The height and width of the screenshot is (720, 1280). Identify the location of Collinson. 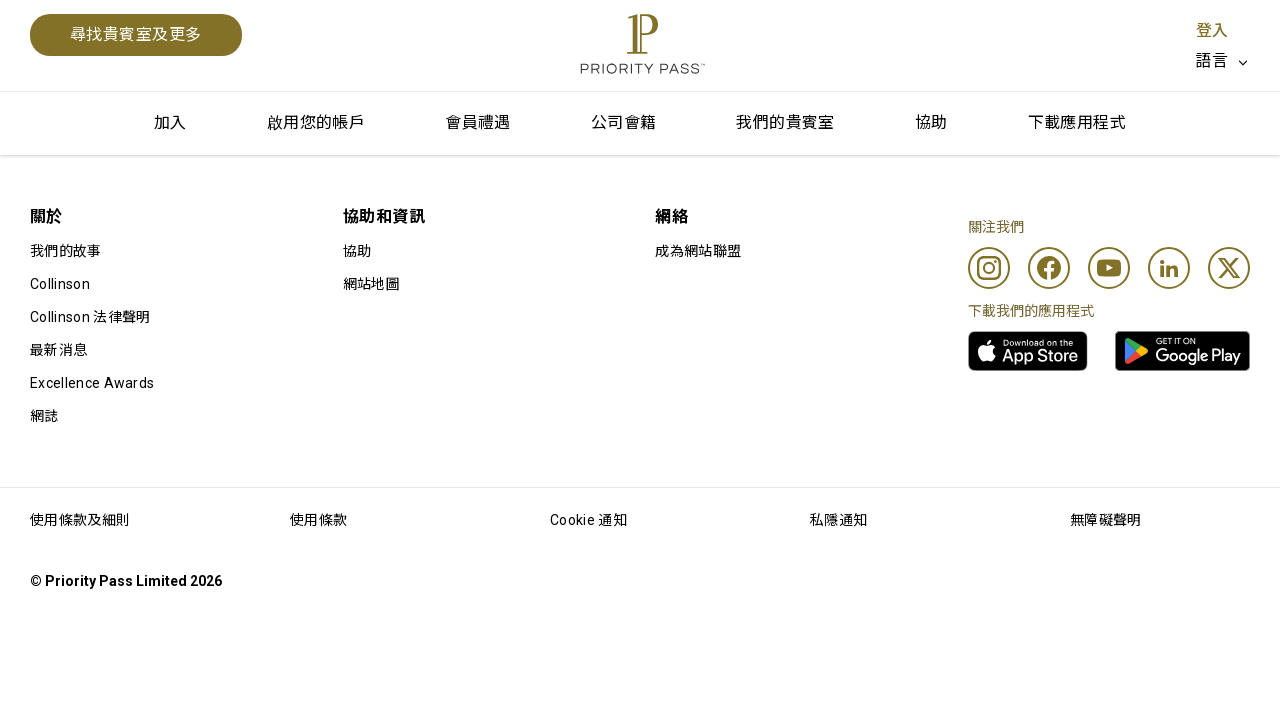
(60, 284).